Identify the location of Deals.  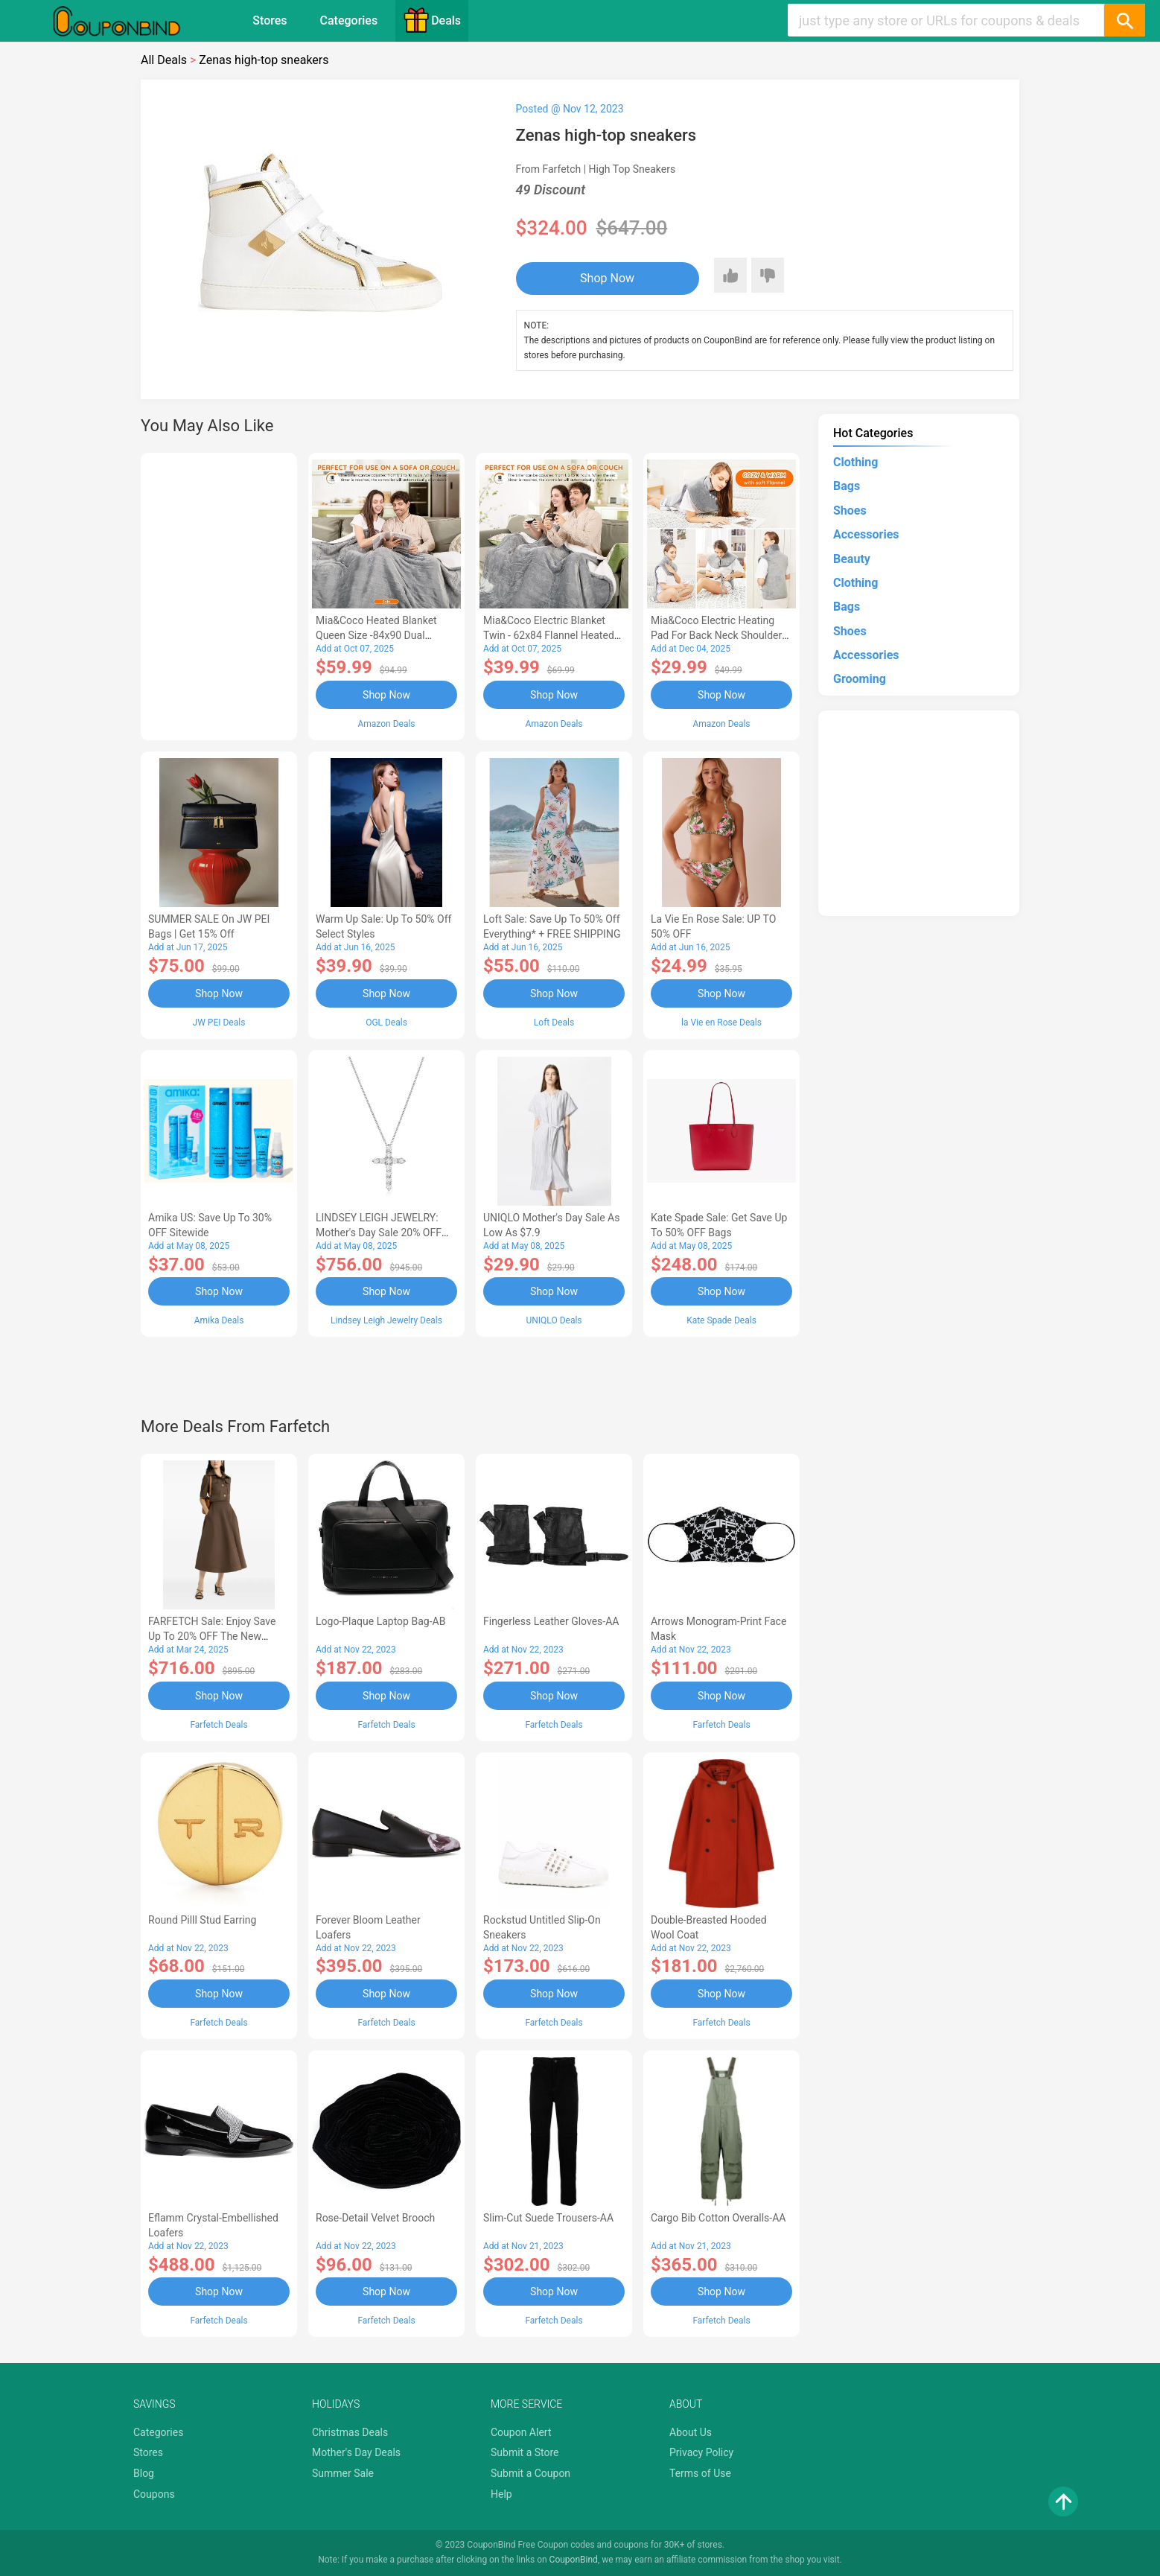
(432, 20).